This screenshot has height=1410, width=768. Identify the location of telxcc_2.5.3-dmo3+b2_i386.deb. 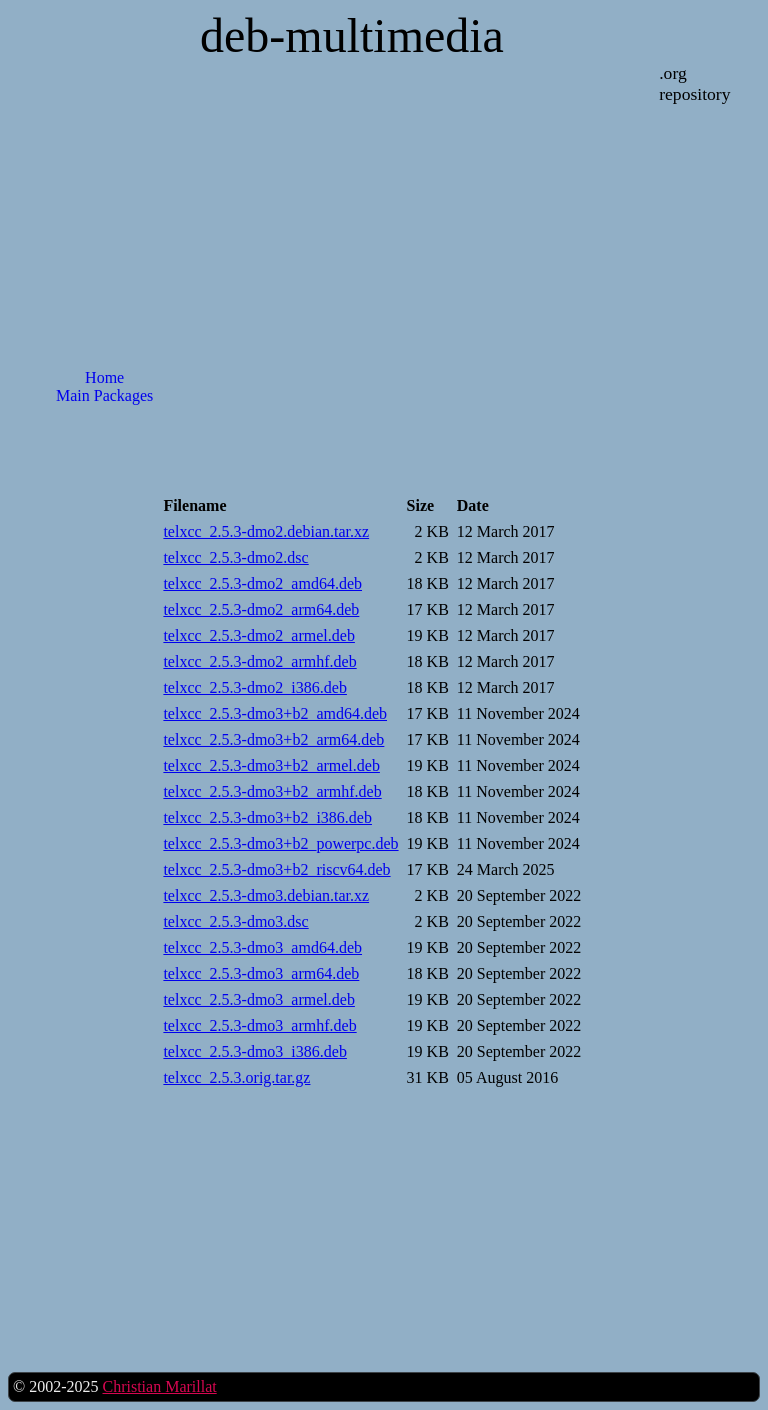
(267, 817).